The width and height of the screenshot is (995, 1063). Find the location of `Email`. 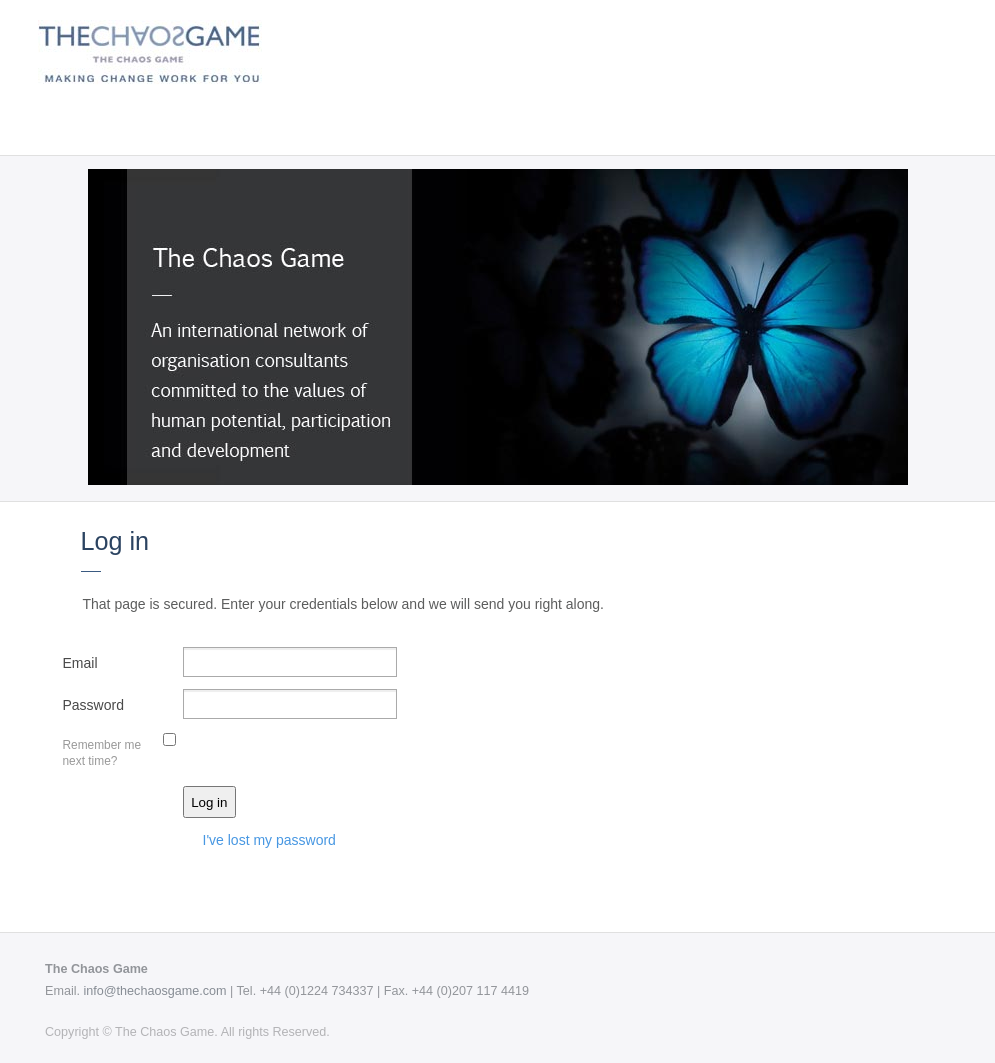

Email is located at coordinates (80, 663).